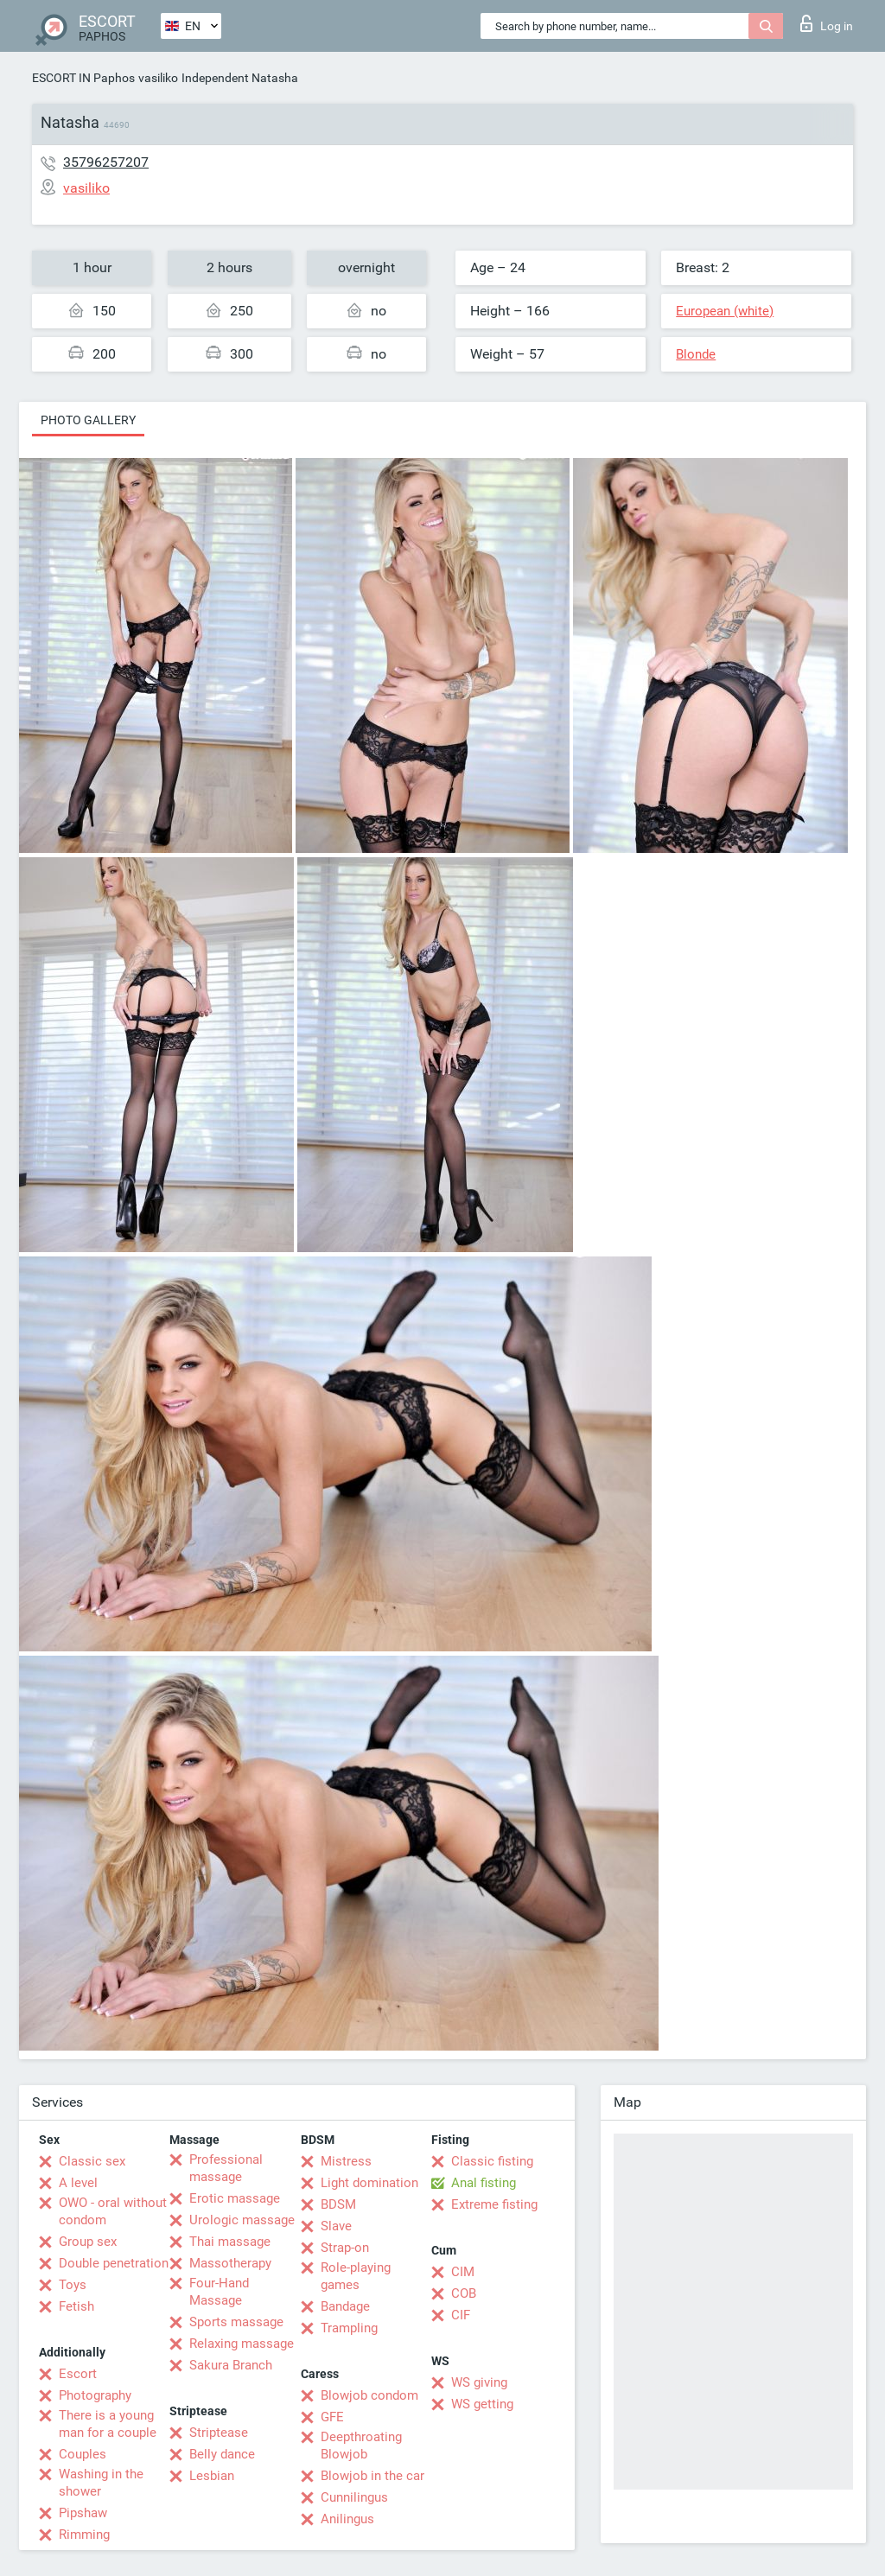 The width and height of the screenshot is (885, 2576). Describe the element at coordinates (369, 2183) in the screenshot. I see `Light domination` at that location.